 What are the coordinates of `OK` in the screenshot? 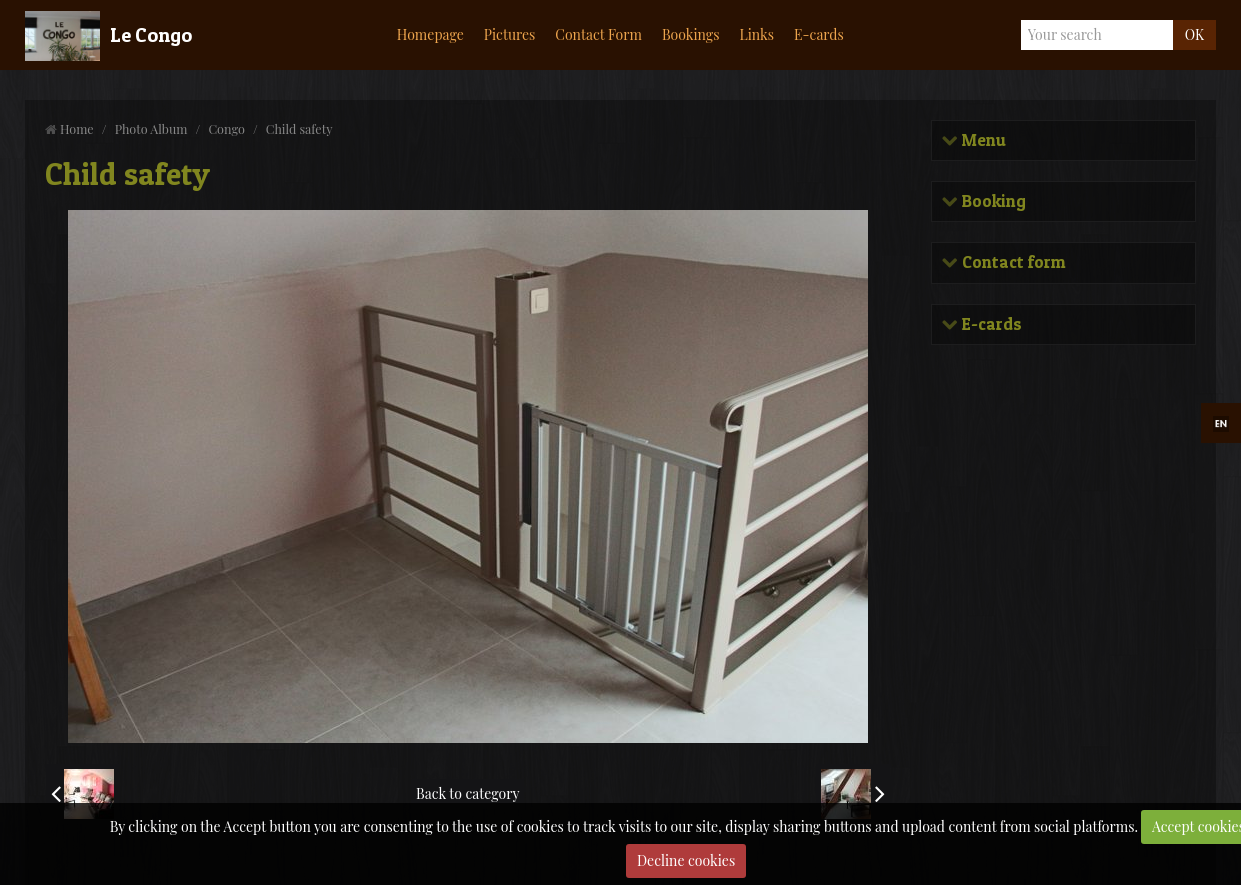 It's located at (1194, 34).